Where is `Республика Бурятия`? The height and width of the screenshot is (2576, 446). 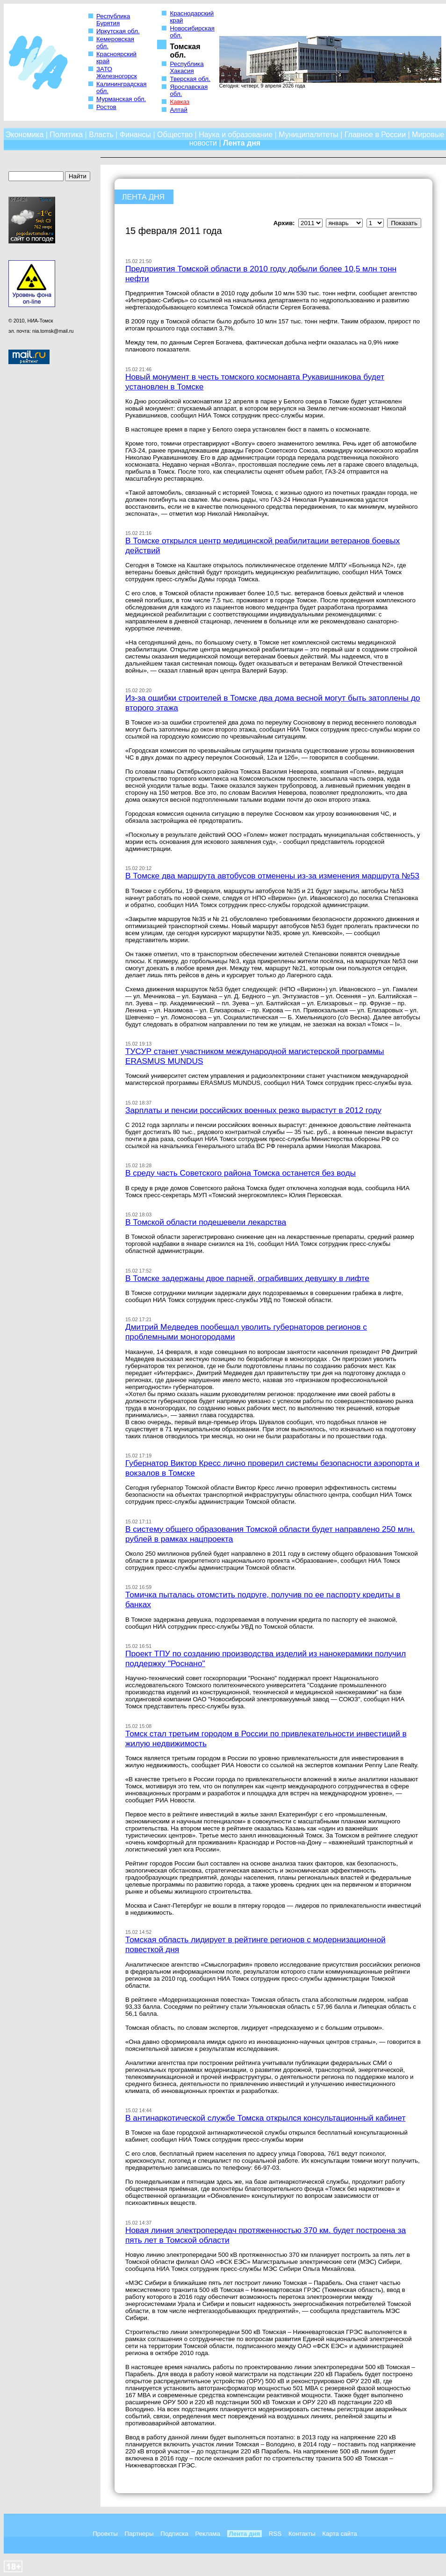
Республика Бурятия is located at coordinates (113, 20).